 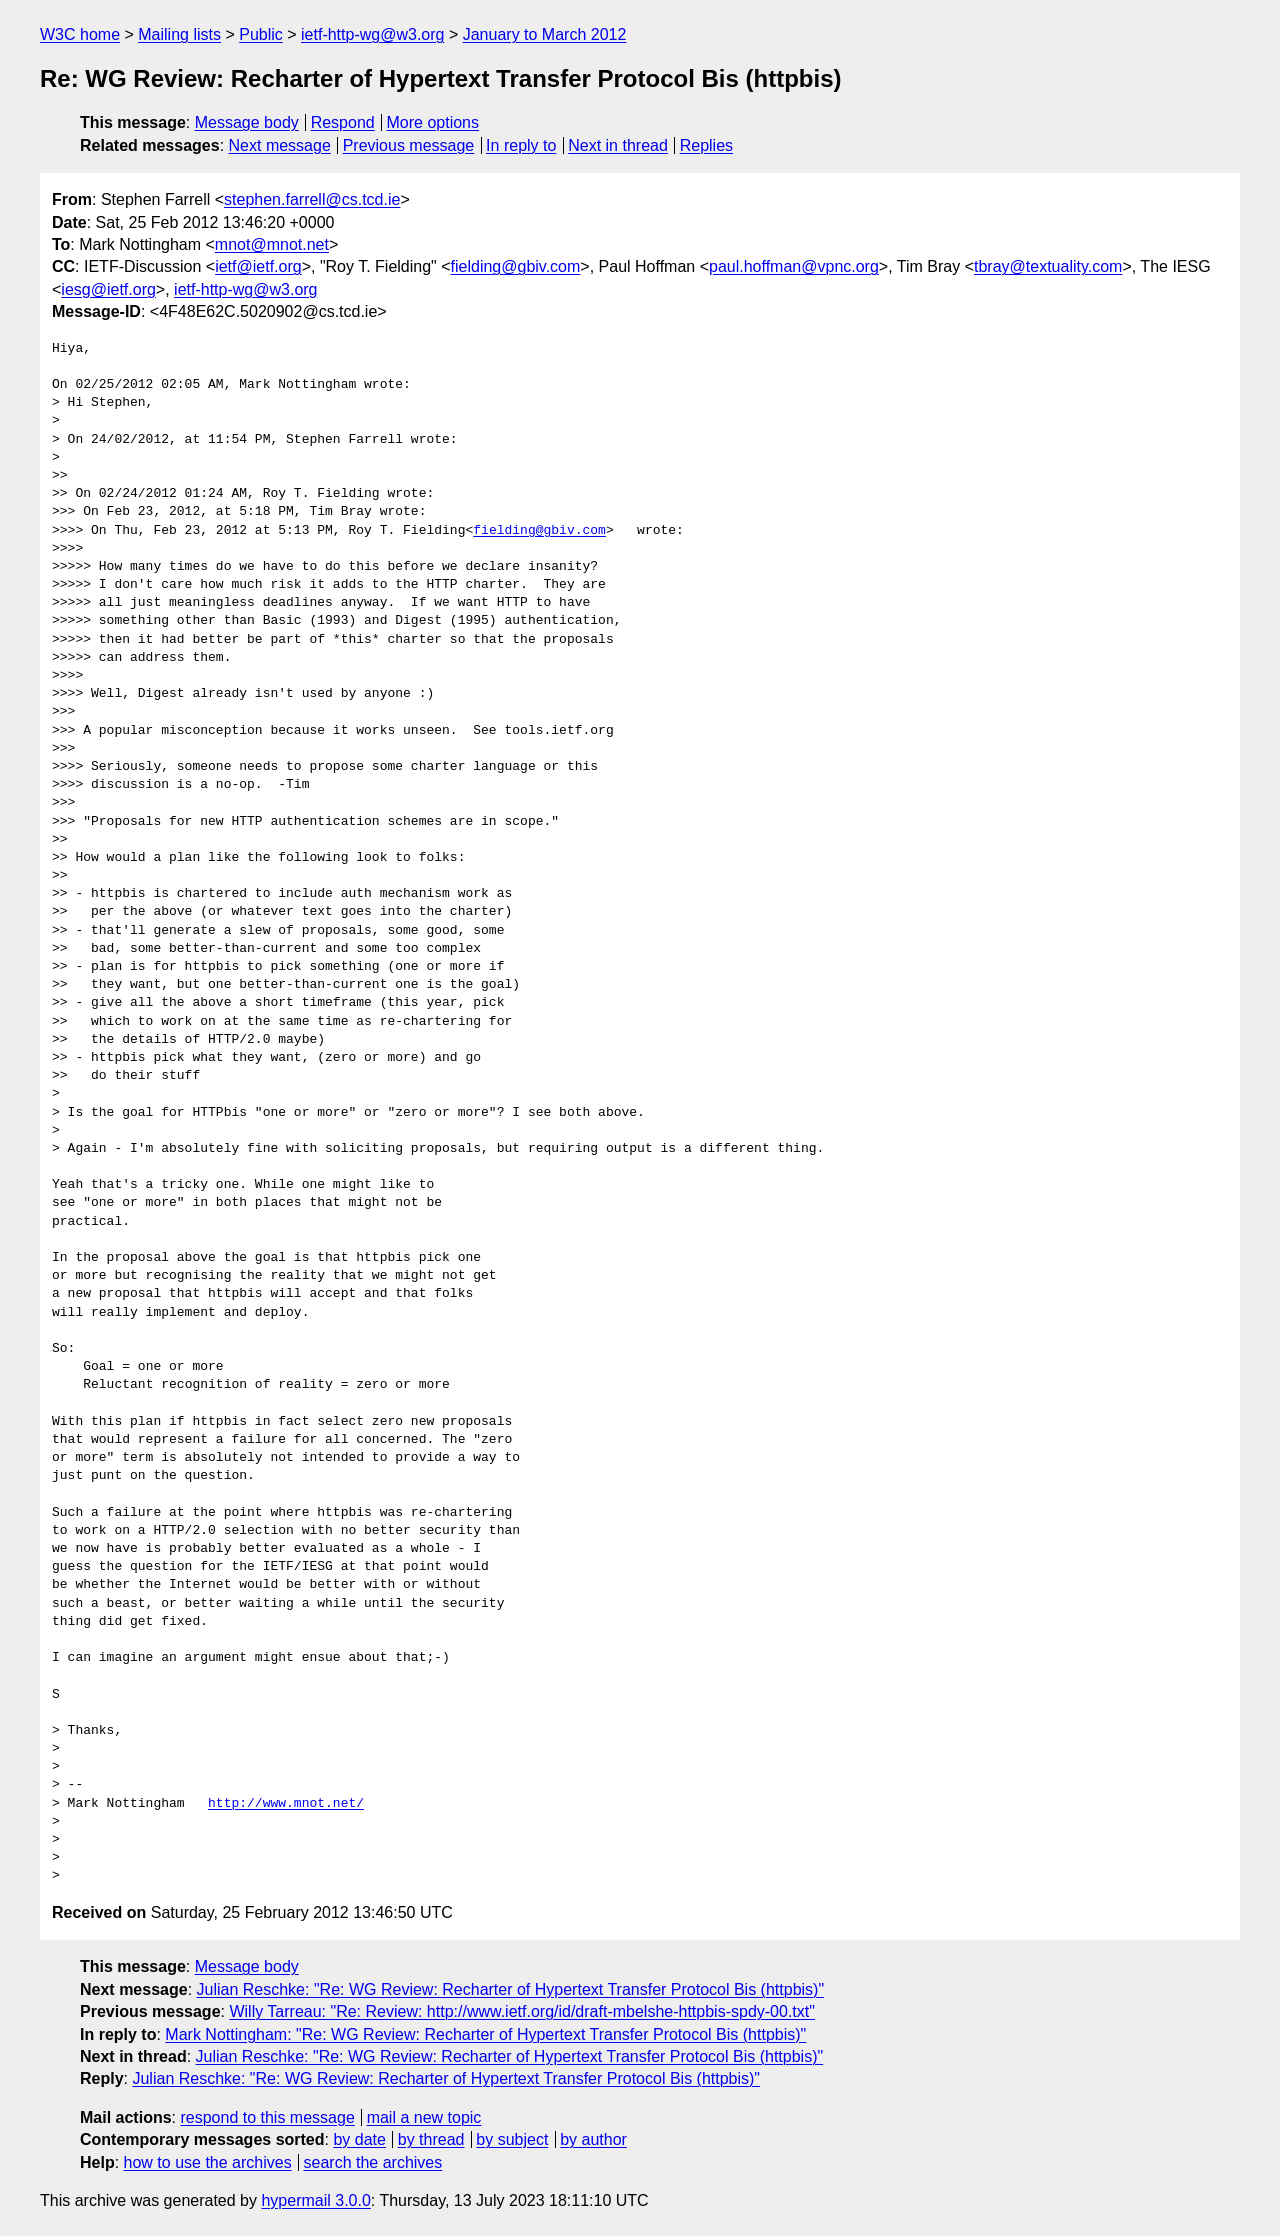 What do you see at coordinates (431, 2139) in the screenshot?
I see `by thread` at bounding box center [431, 2139].